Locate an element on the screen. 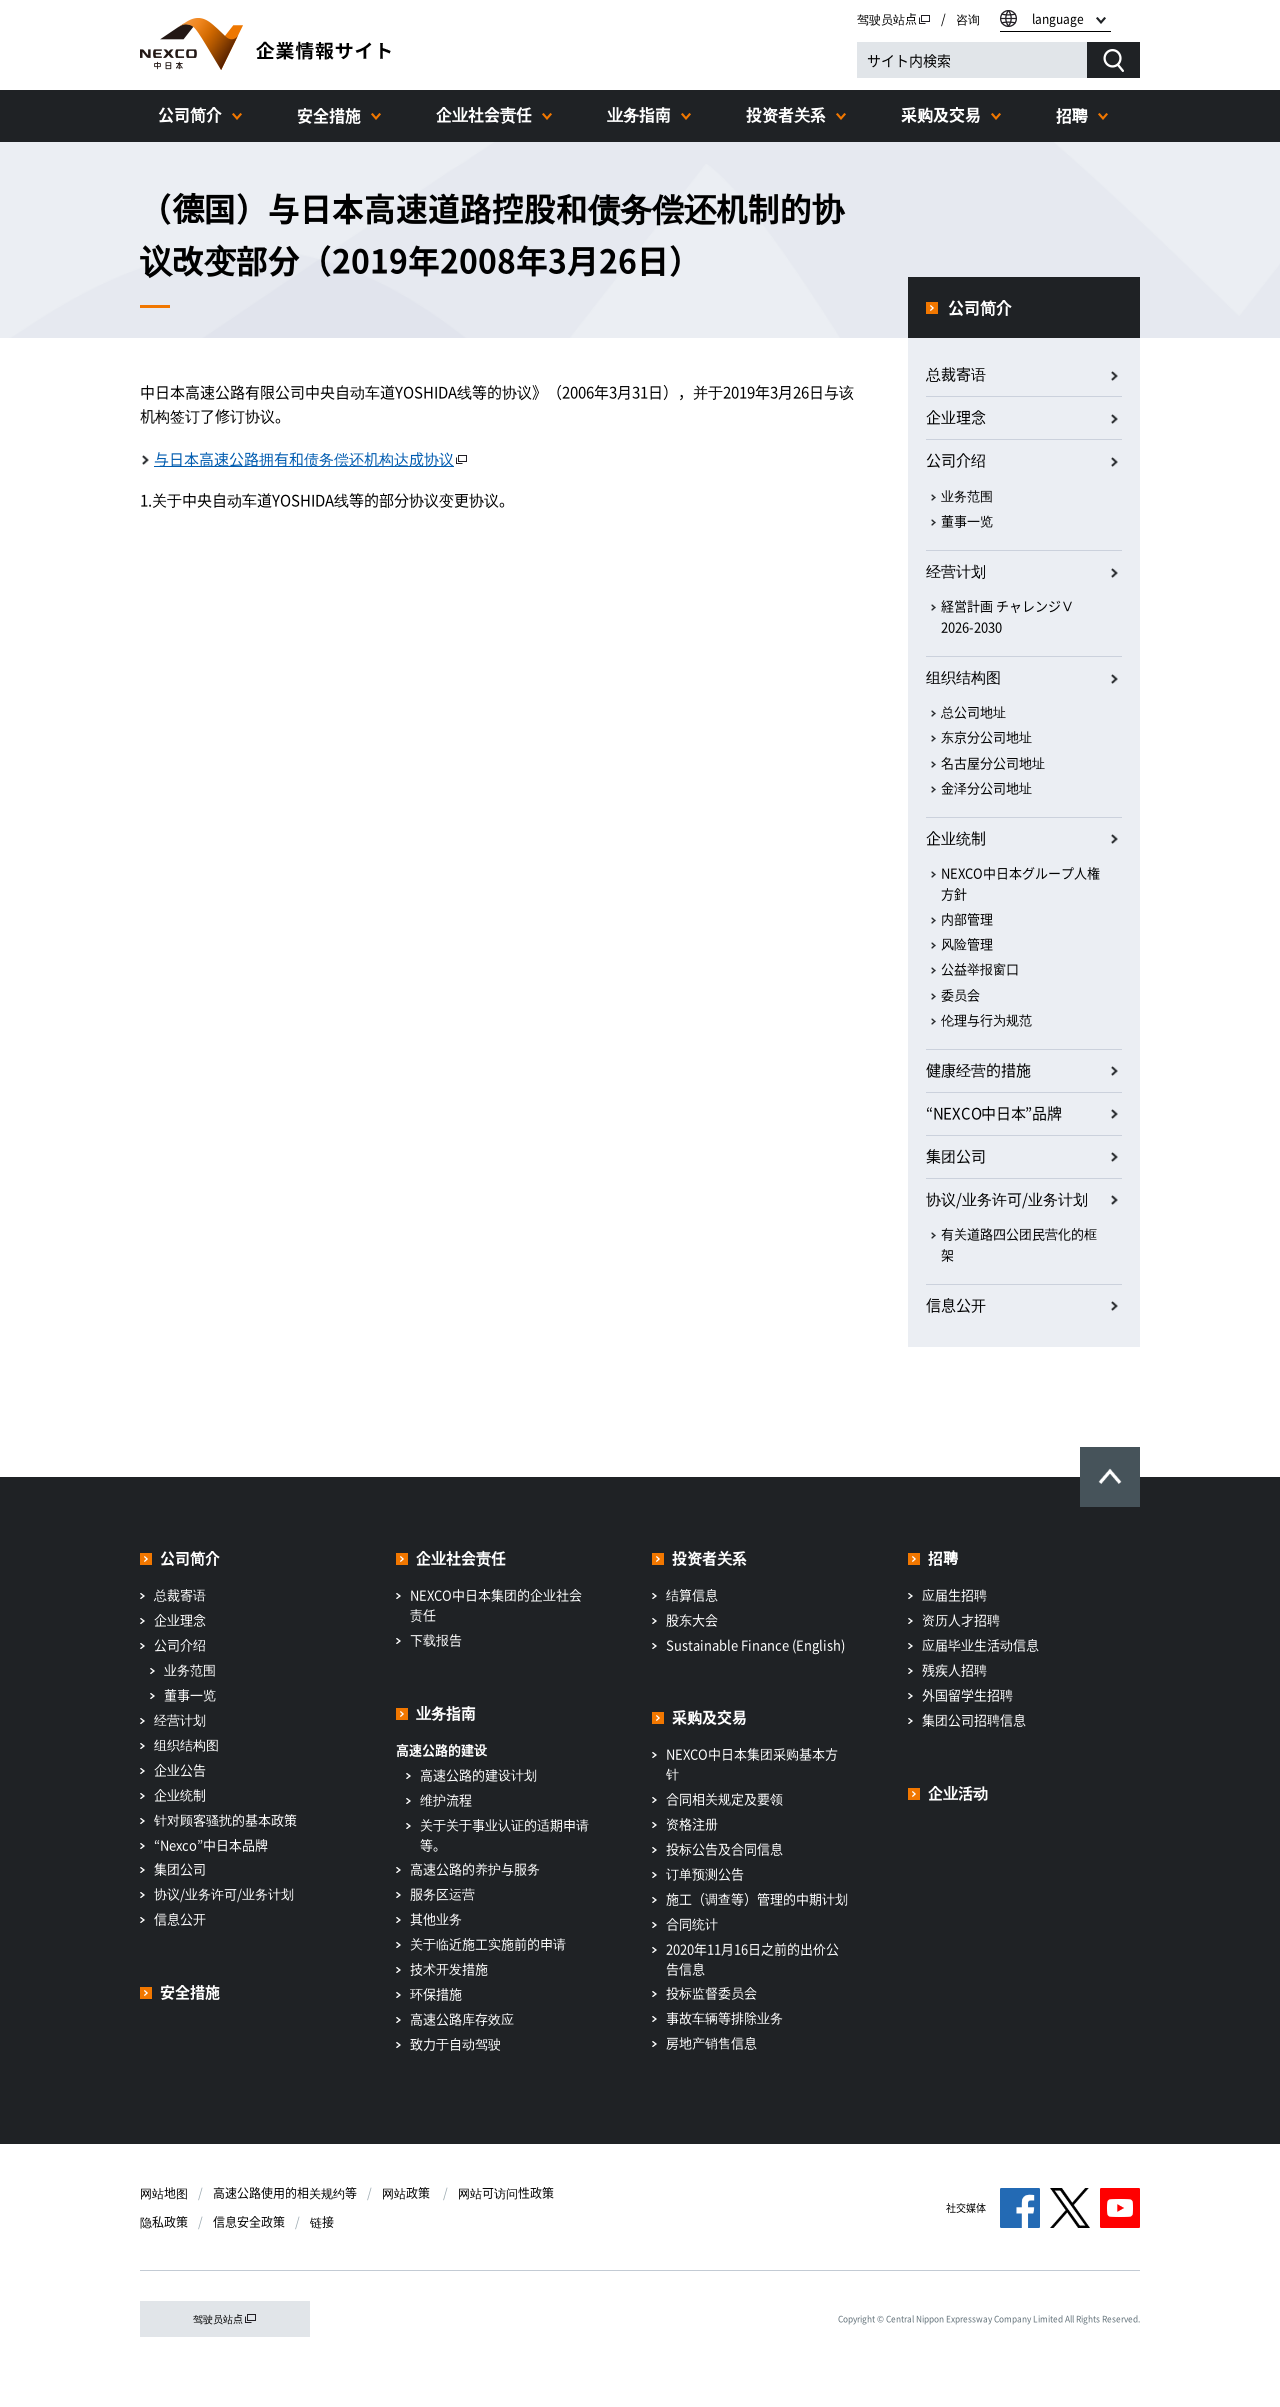 The width and height of the screenshot is (1280, 2407). 信息公开 is located at coordinates (956, 1305).